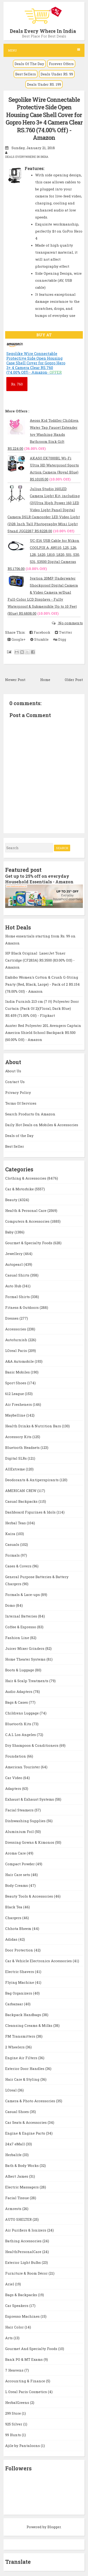 This screenshot has height=2576, width=88. I want to click on Bluetooth Headsets, so click(23, 1447).